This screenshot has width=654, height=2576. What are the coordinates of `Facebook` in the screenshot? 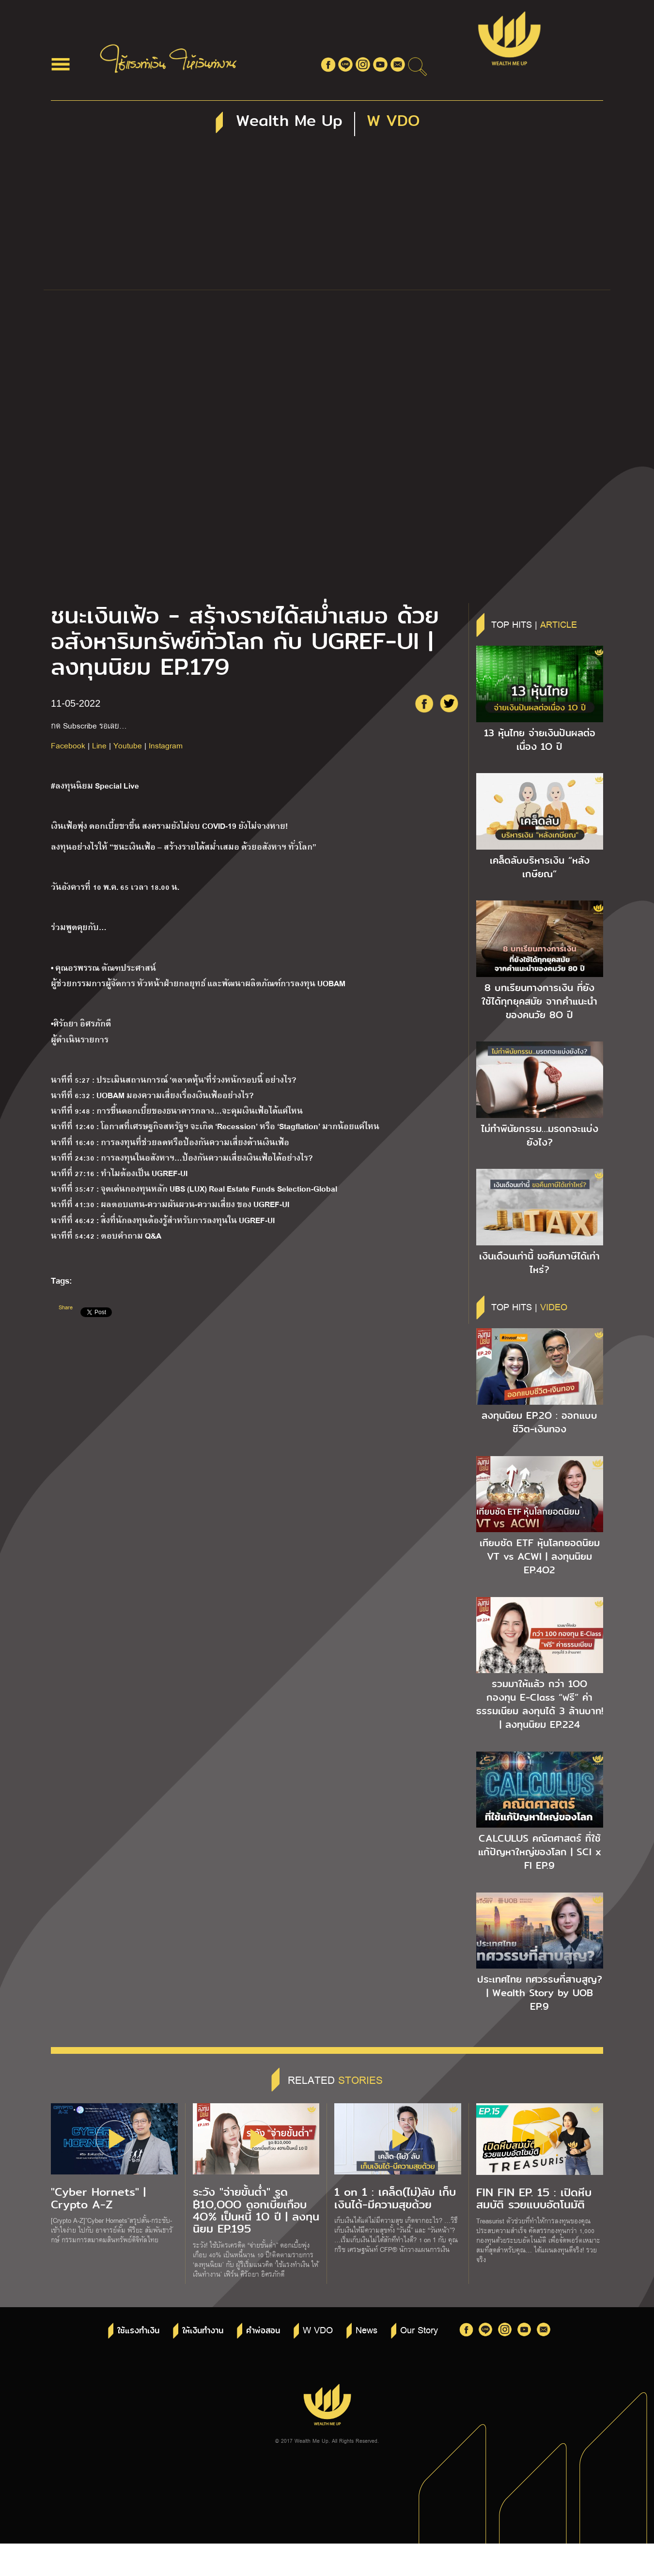 It's located at (68, 745).